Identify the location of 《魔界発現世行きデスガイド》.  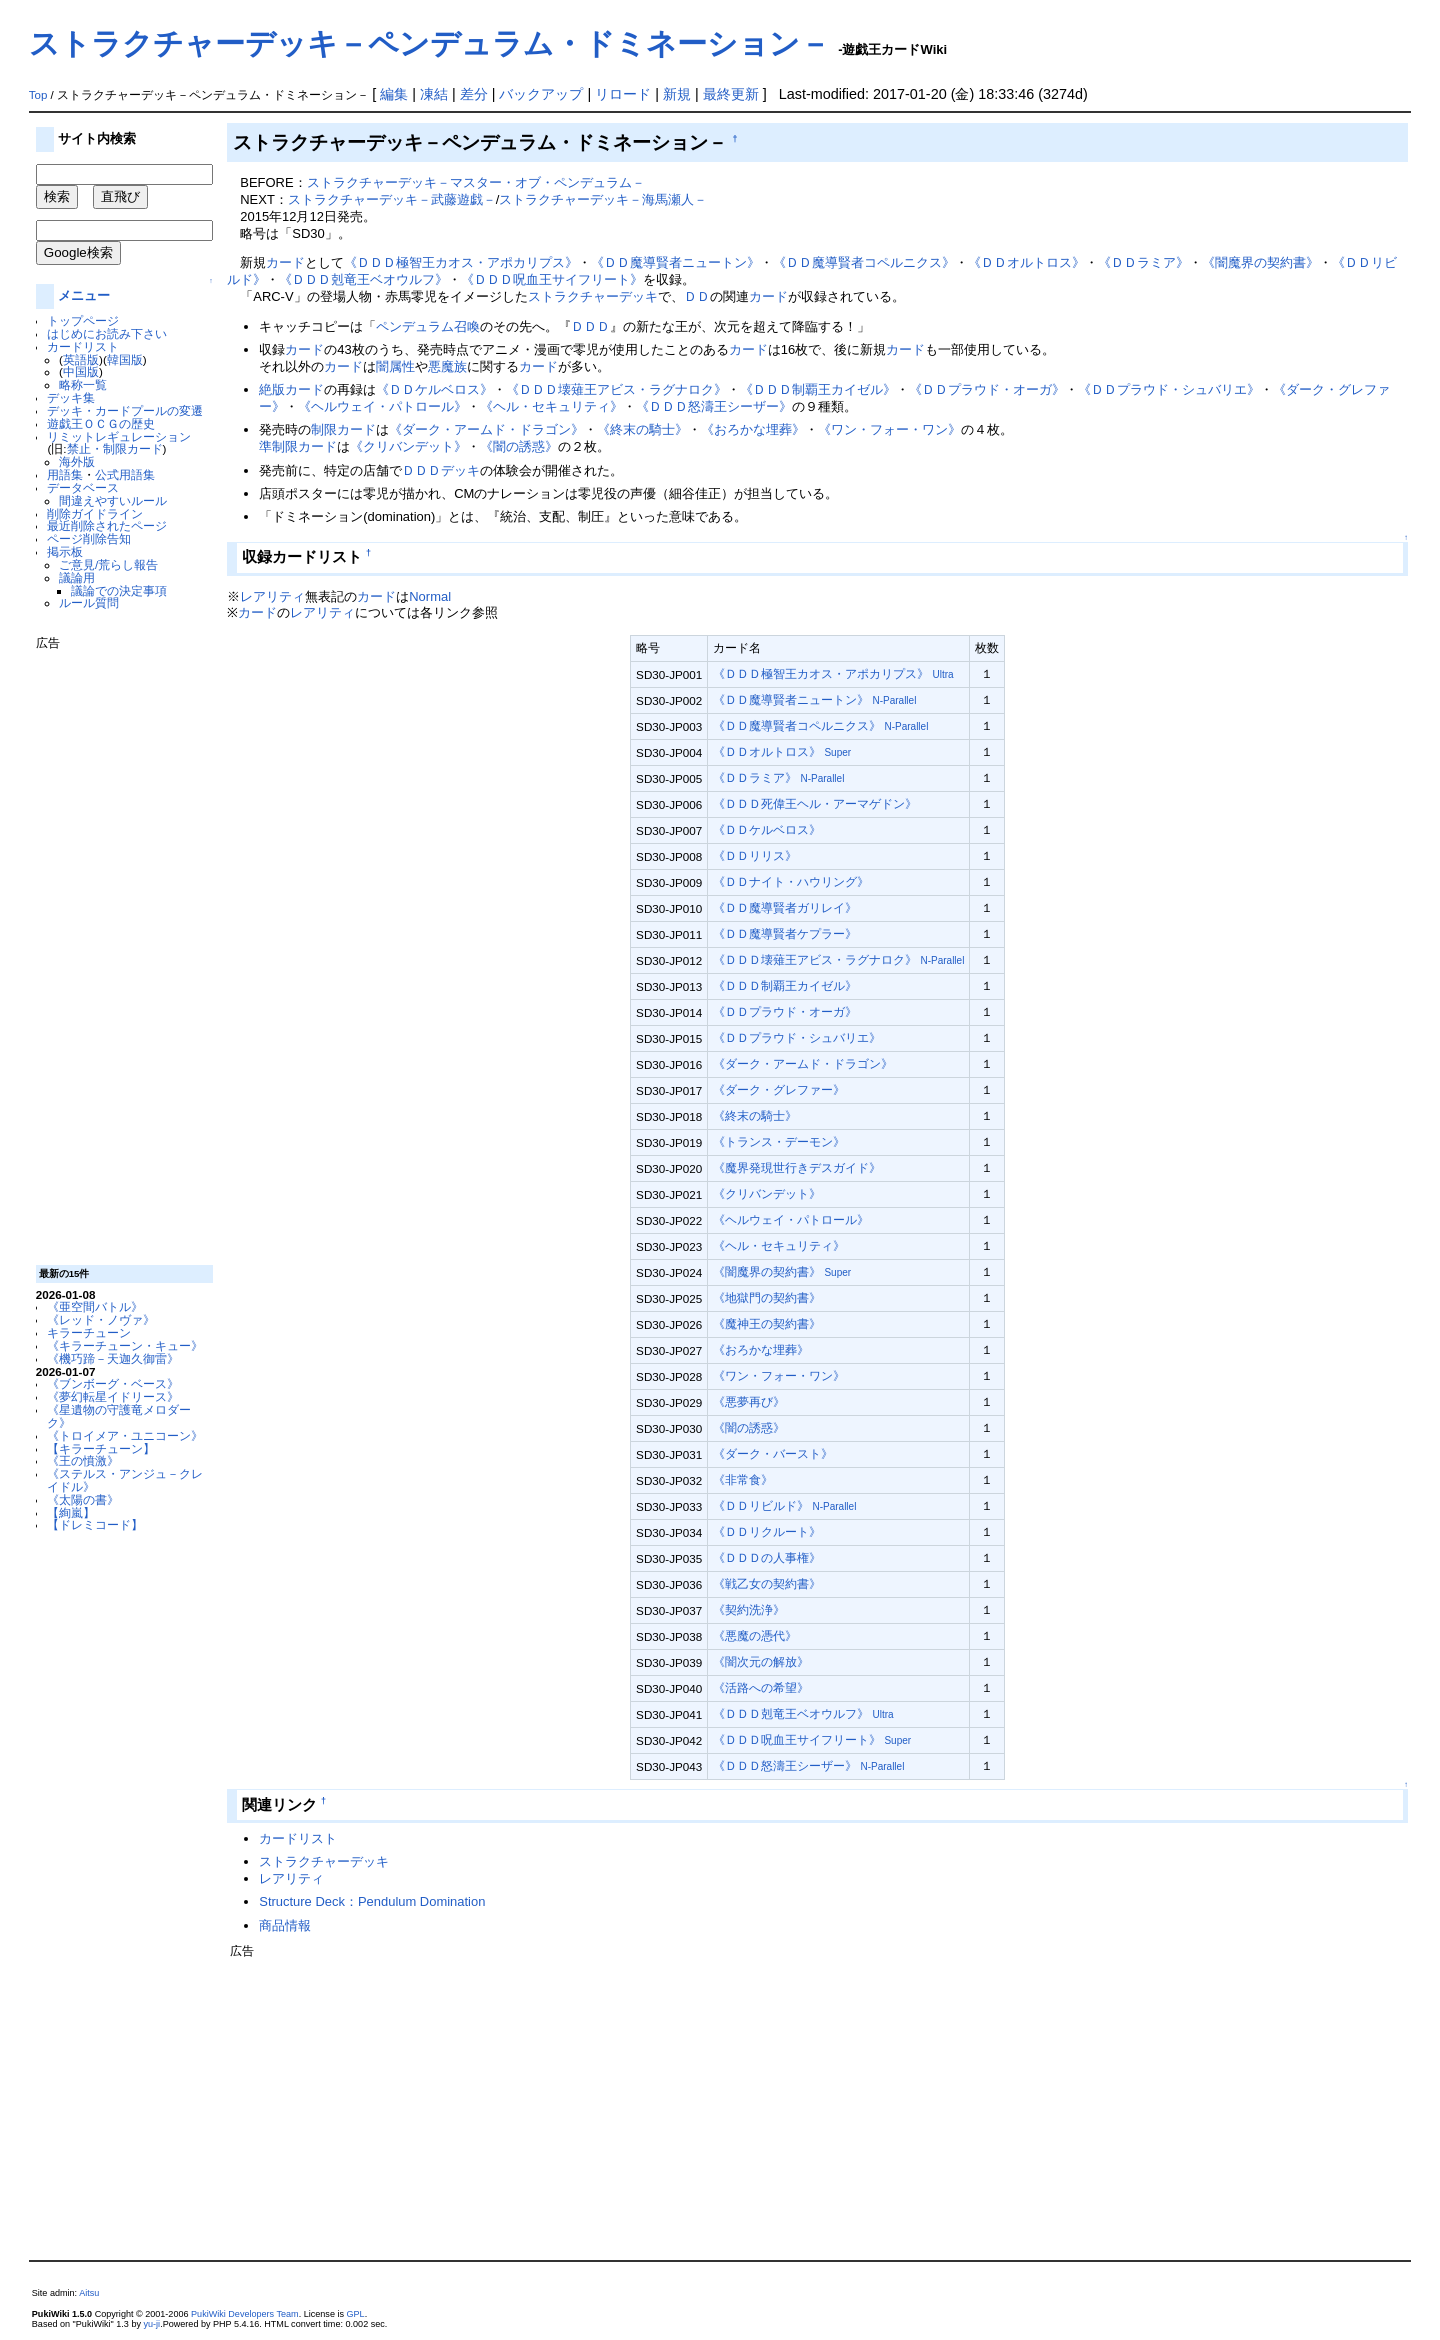
(797, 1167).